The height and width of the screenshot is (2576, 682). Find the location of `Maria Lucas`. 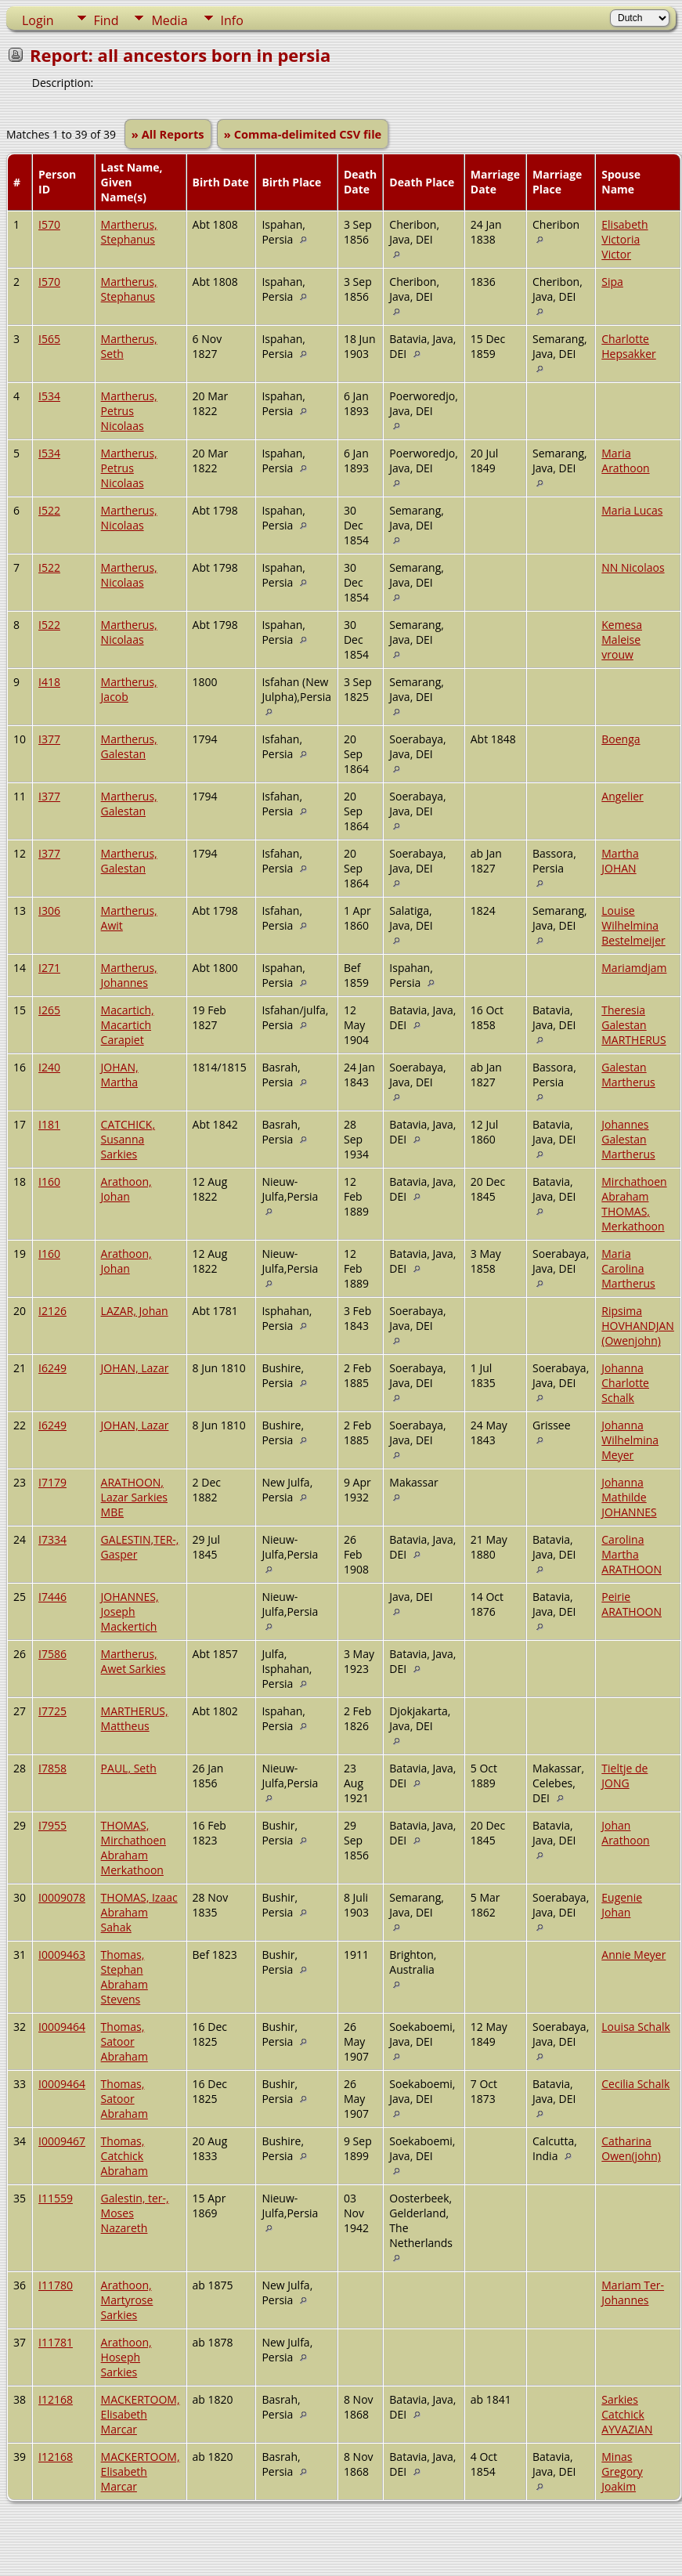

Maria Lucas is located at coordinates (631, 510).